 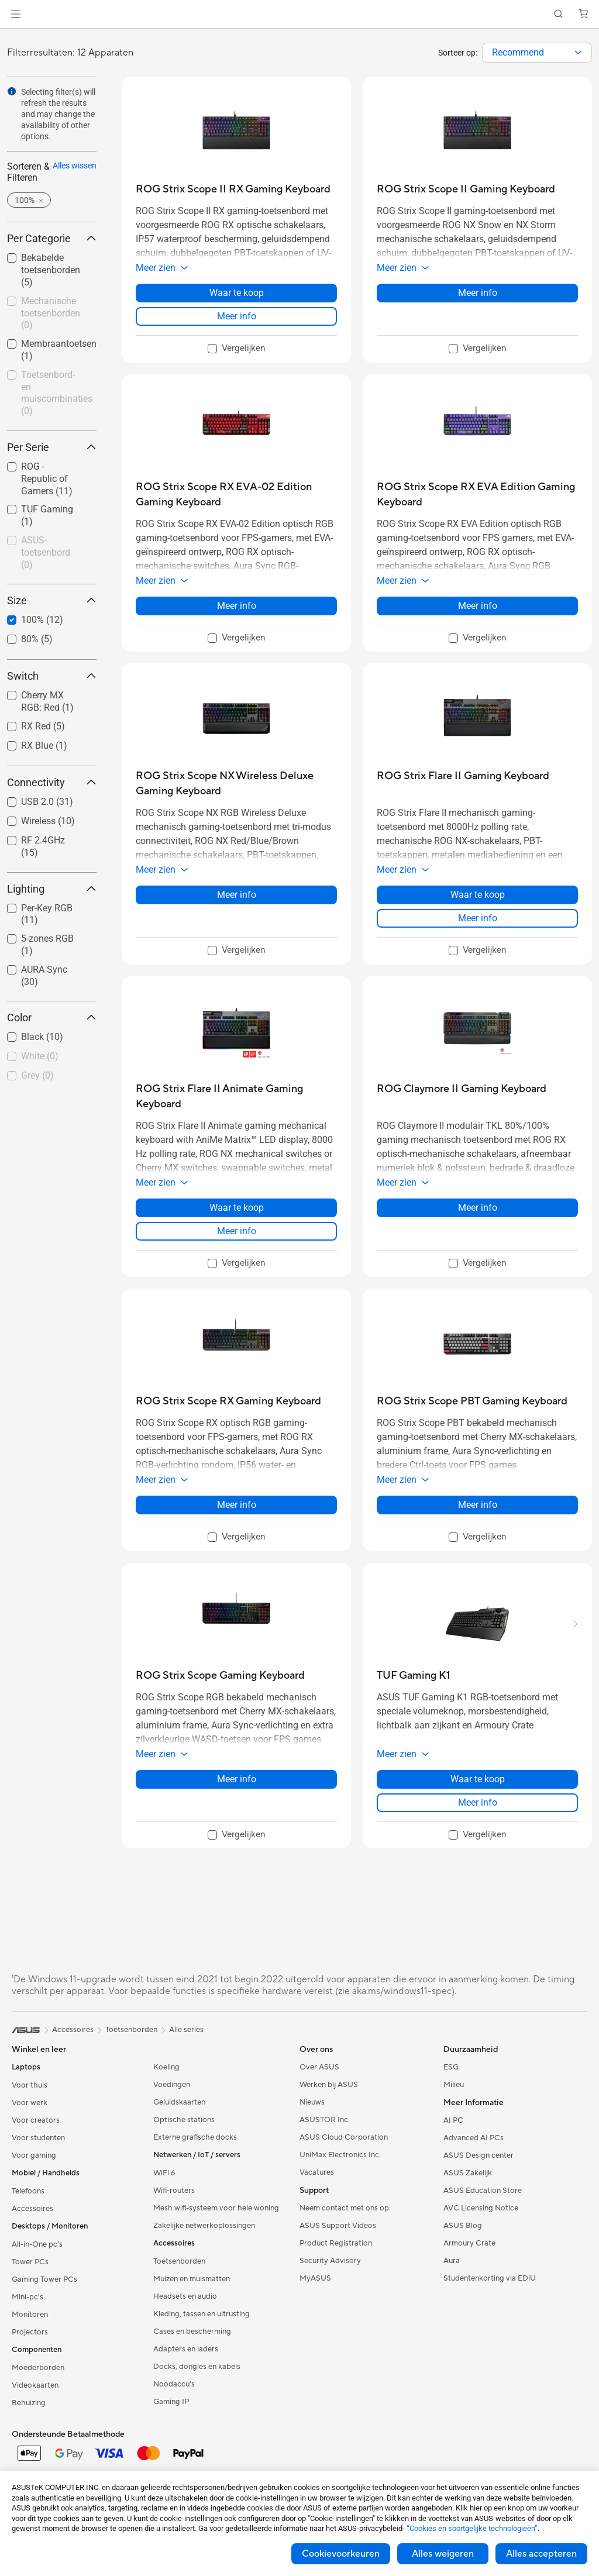 I want to click on Optische stations, so click(x=184, y=2119).